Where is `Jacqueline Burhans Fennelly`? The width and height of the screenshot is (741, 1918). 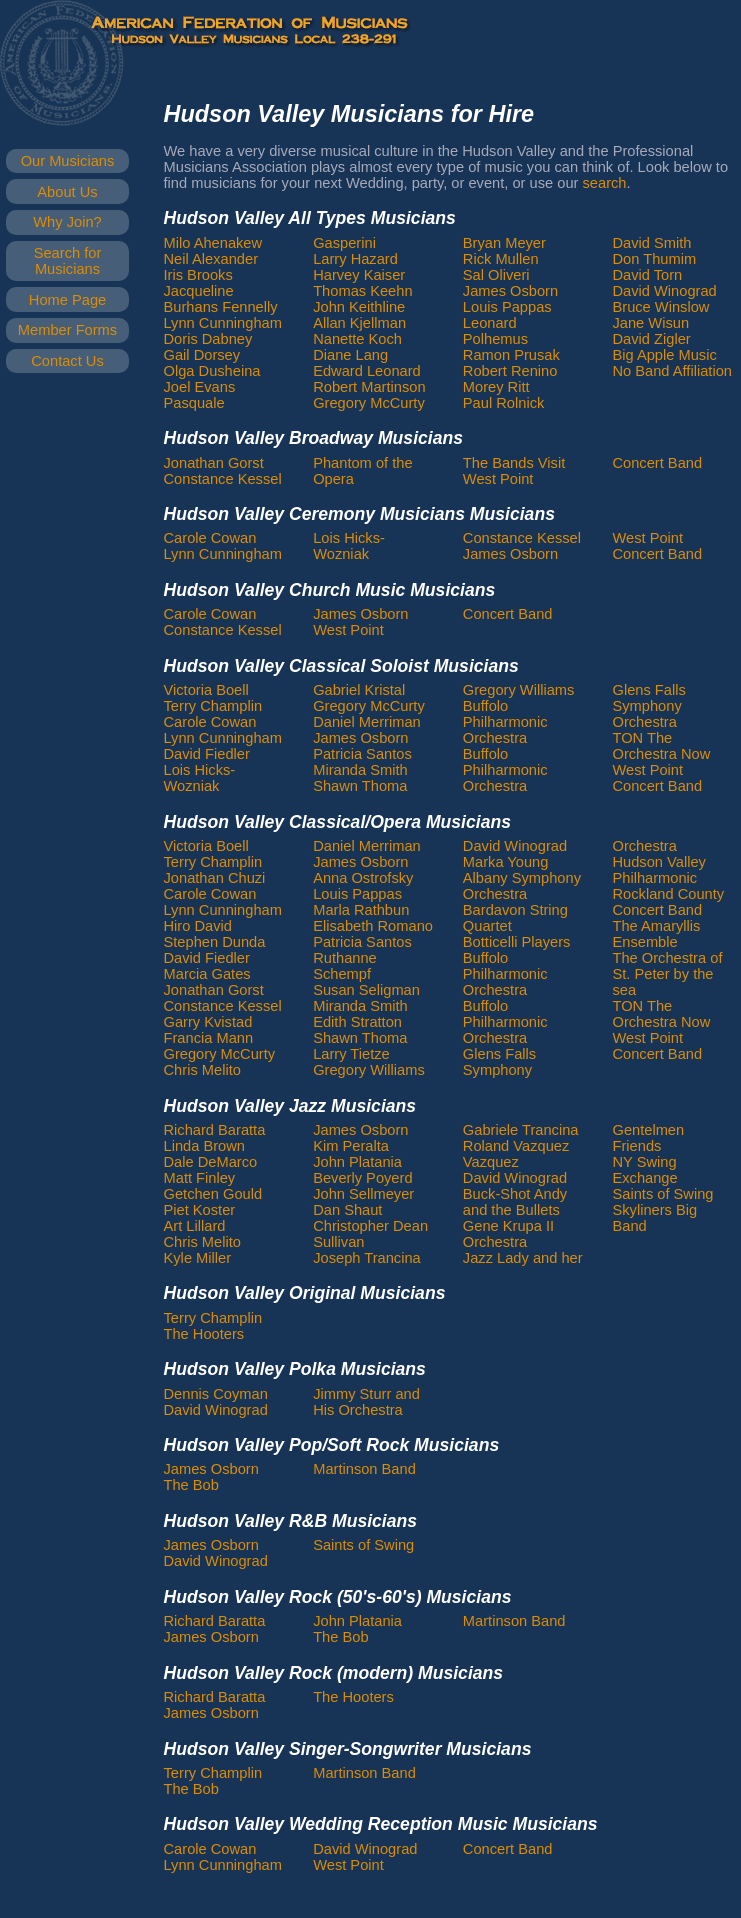 Jacqueline Burhans Fennelly is located at coordinates (221, 299).